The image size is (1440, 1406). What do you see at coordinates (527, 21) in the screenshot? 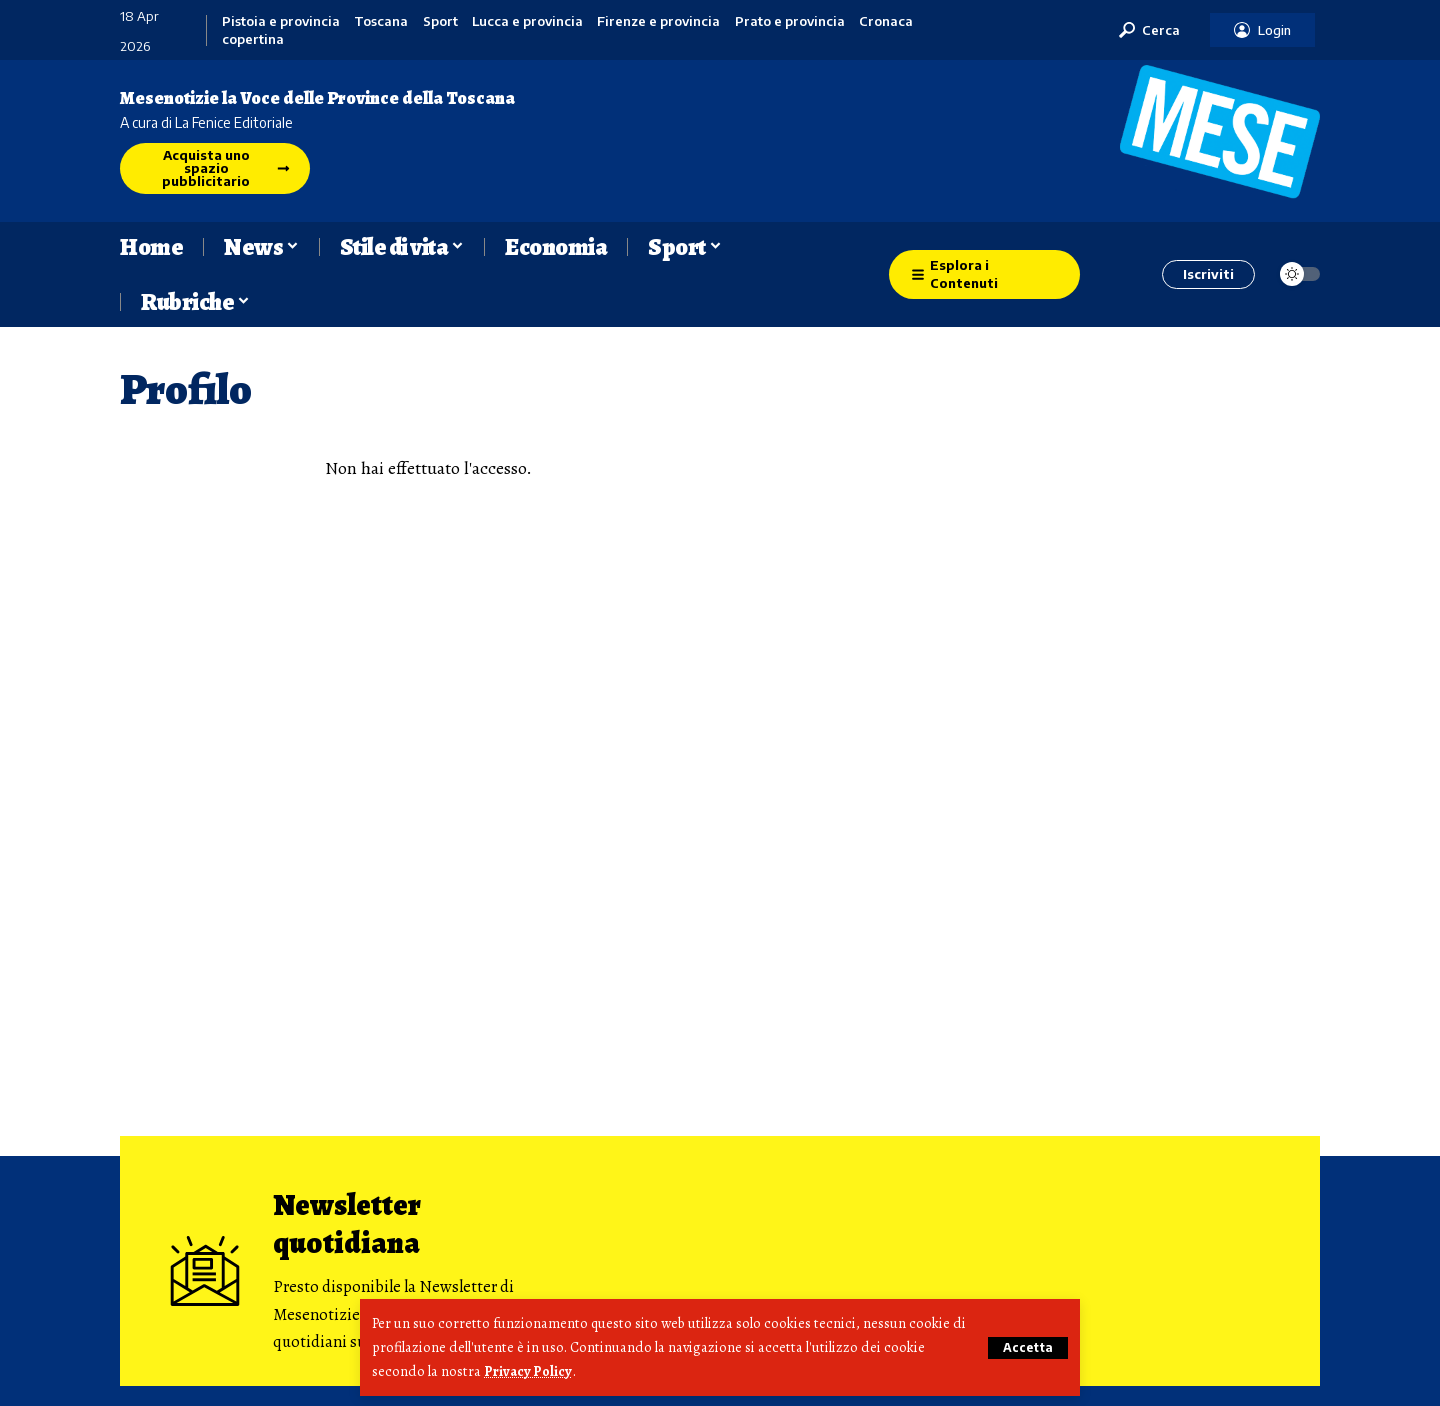
I see `Lucca e provincia` at bounding box center [527, 21].